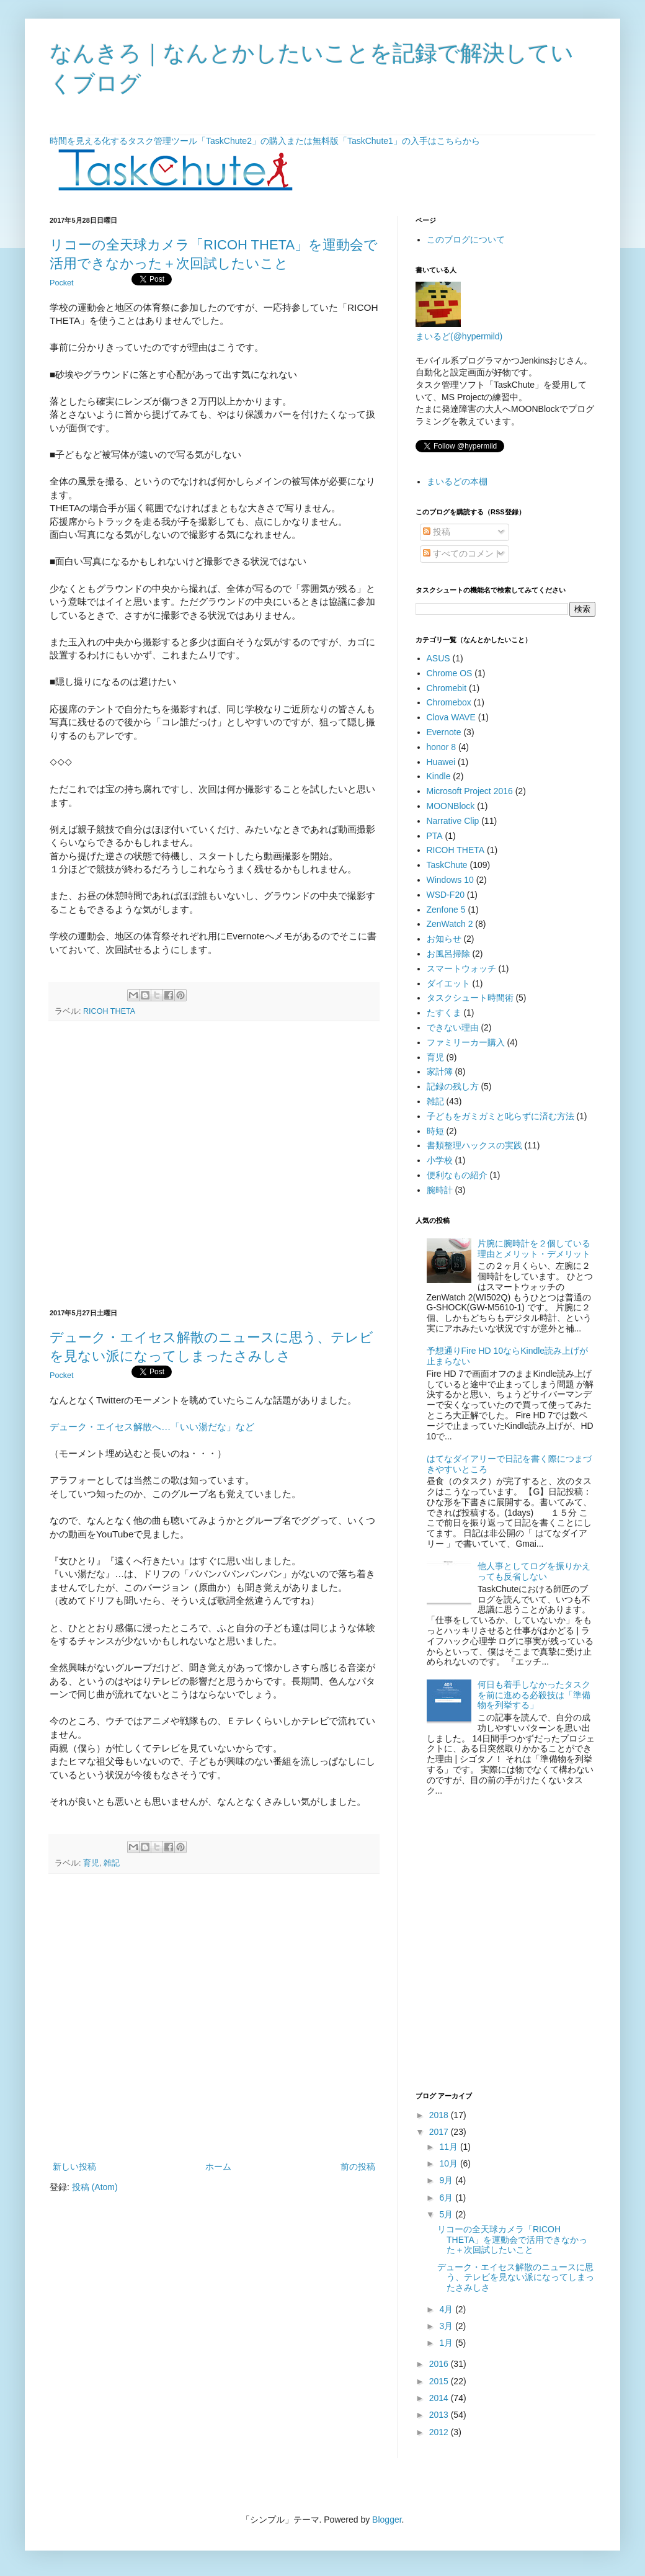  Describe the element at coordinates (440, 2115) in the screenshot. I see `2018` at that location.